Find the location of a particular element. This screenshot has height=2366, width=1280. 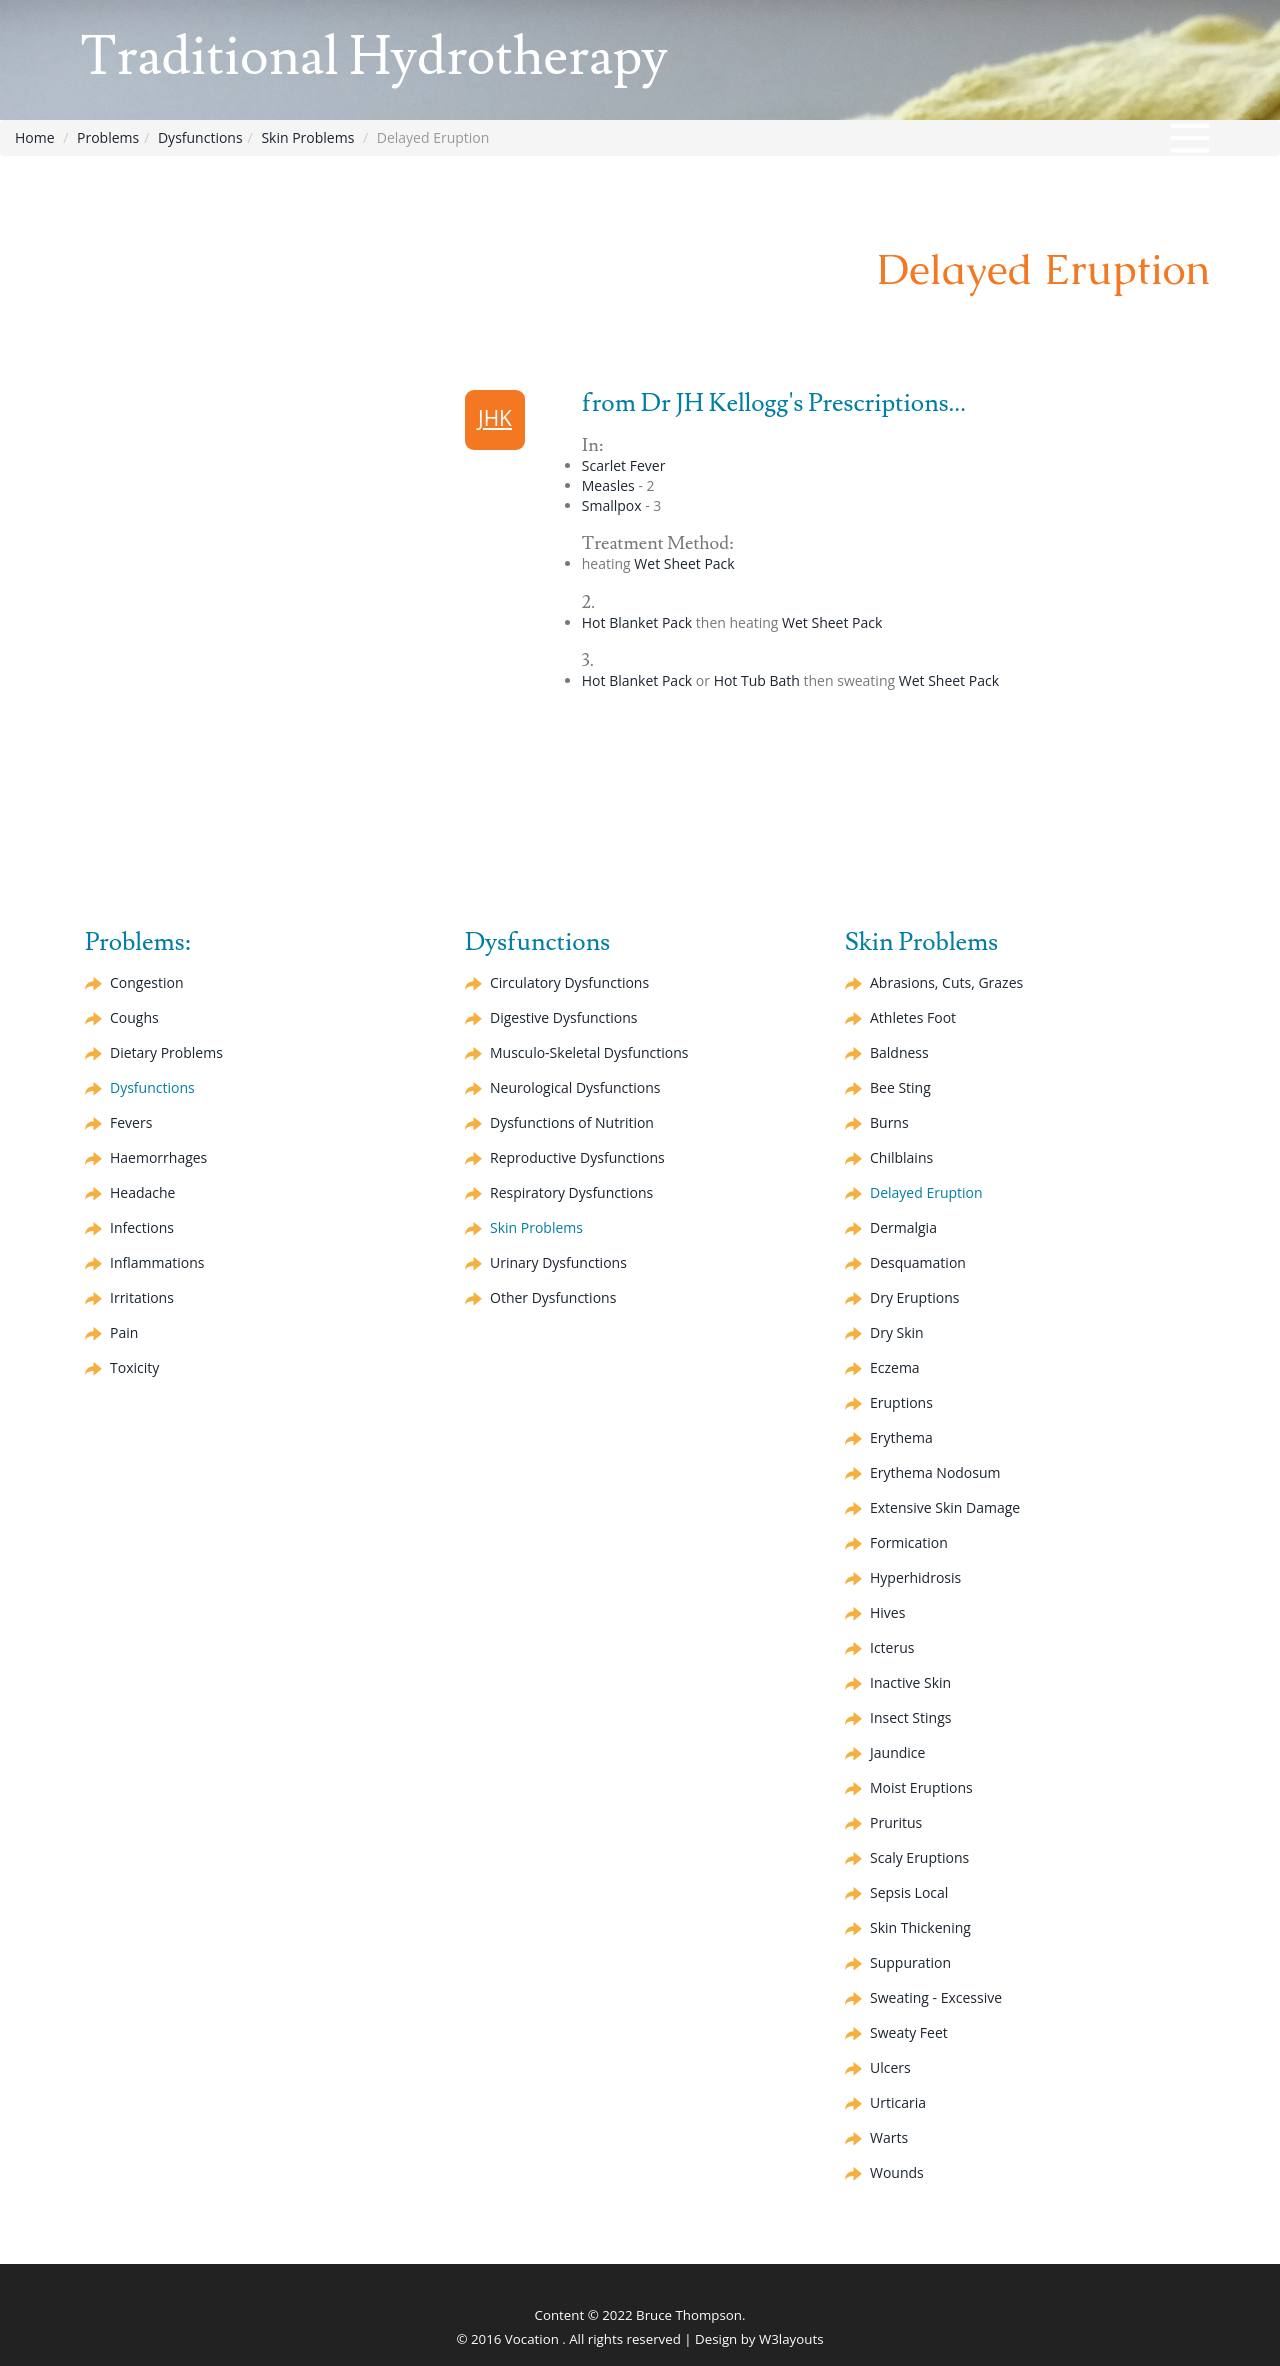

Haemorrhages is located at coordinates (158, 1157).